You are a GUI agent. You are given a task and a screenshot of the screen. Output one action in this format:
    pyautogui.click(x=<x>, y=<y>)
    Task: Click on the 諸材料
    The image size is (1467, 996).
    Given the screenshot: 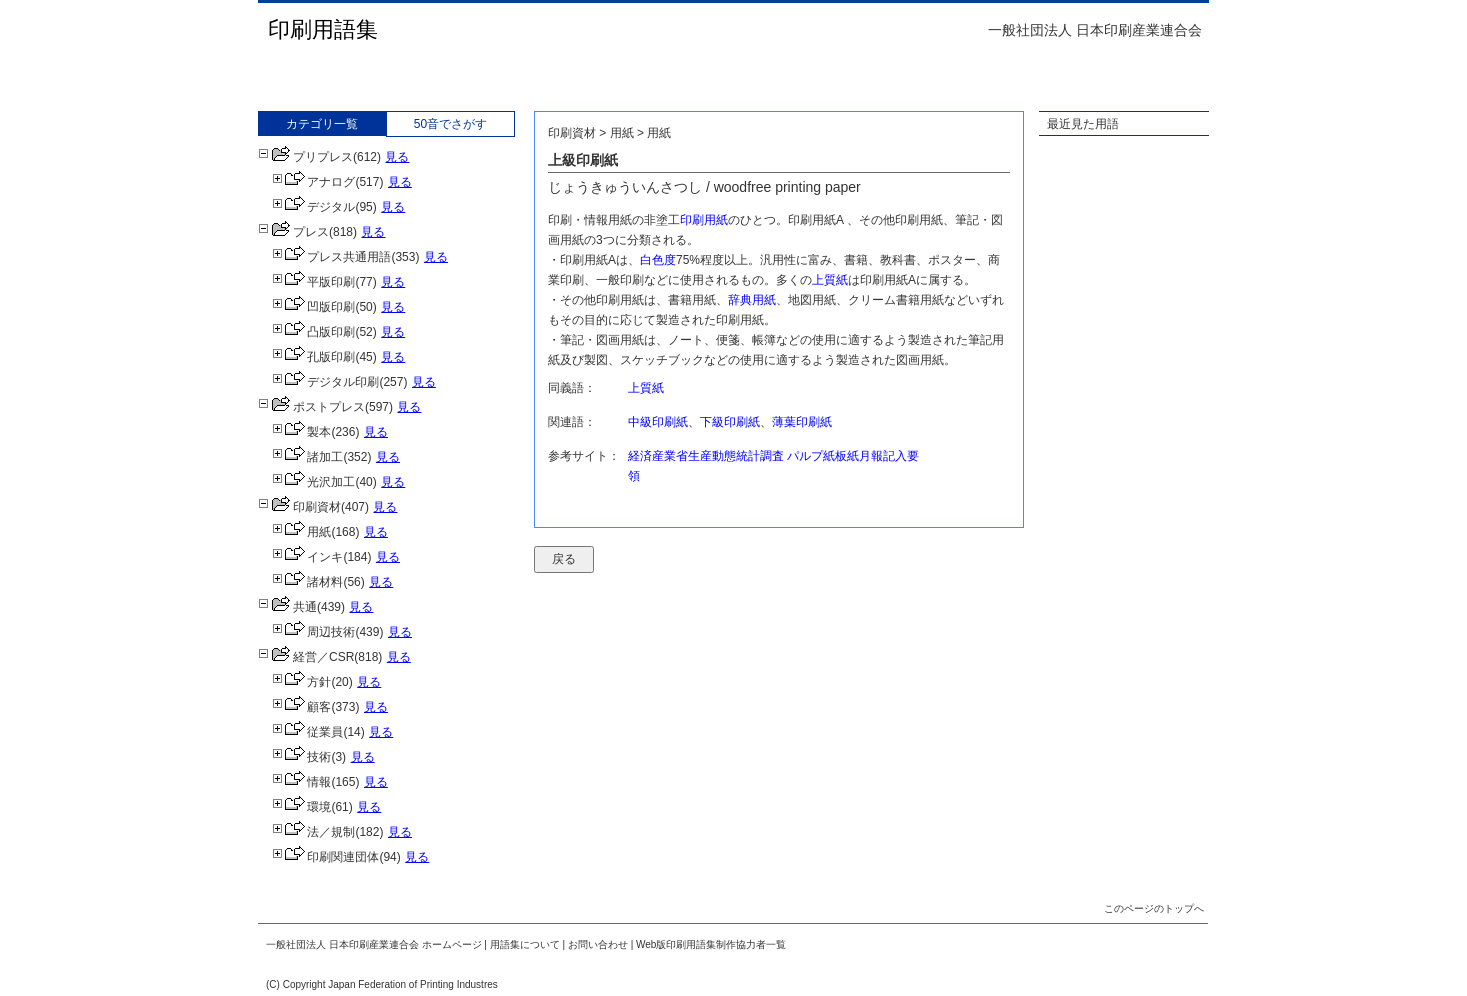 What is the action you would take?
    pyautogui.click(x=307, y=582)
    